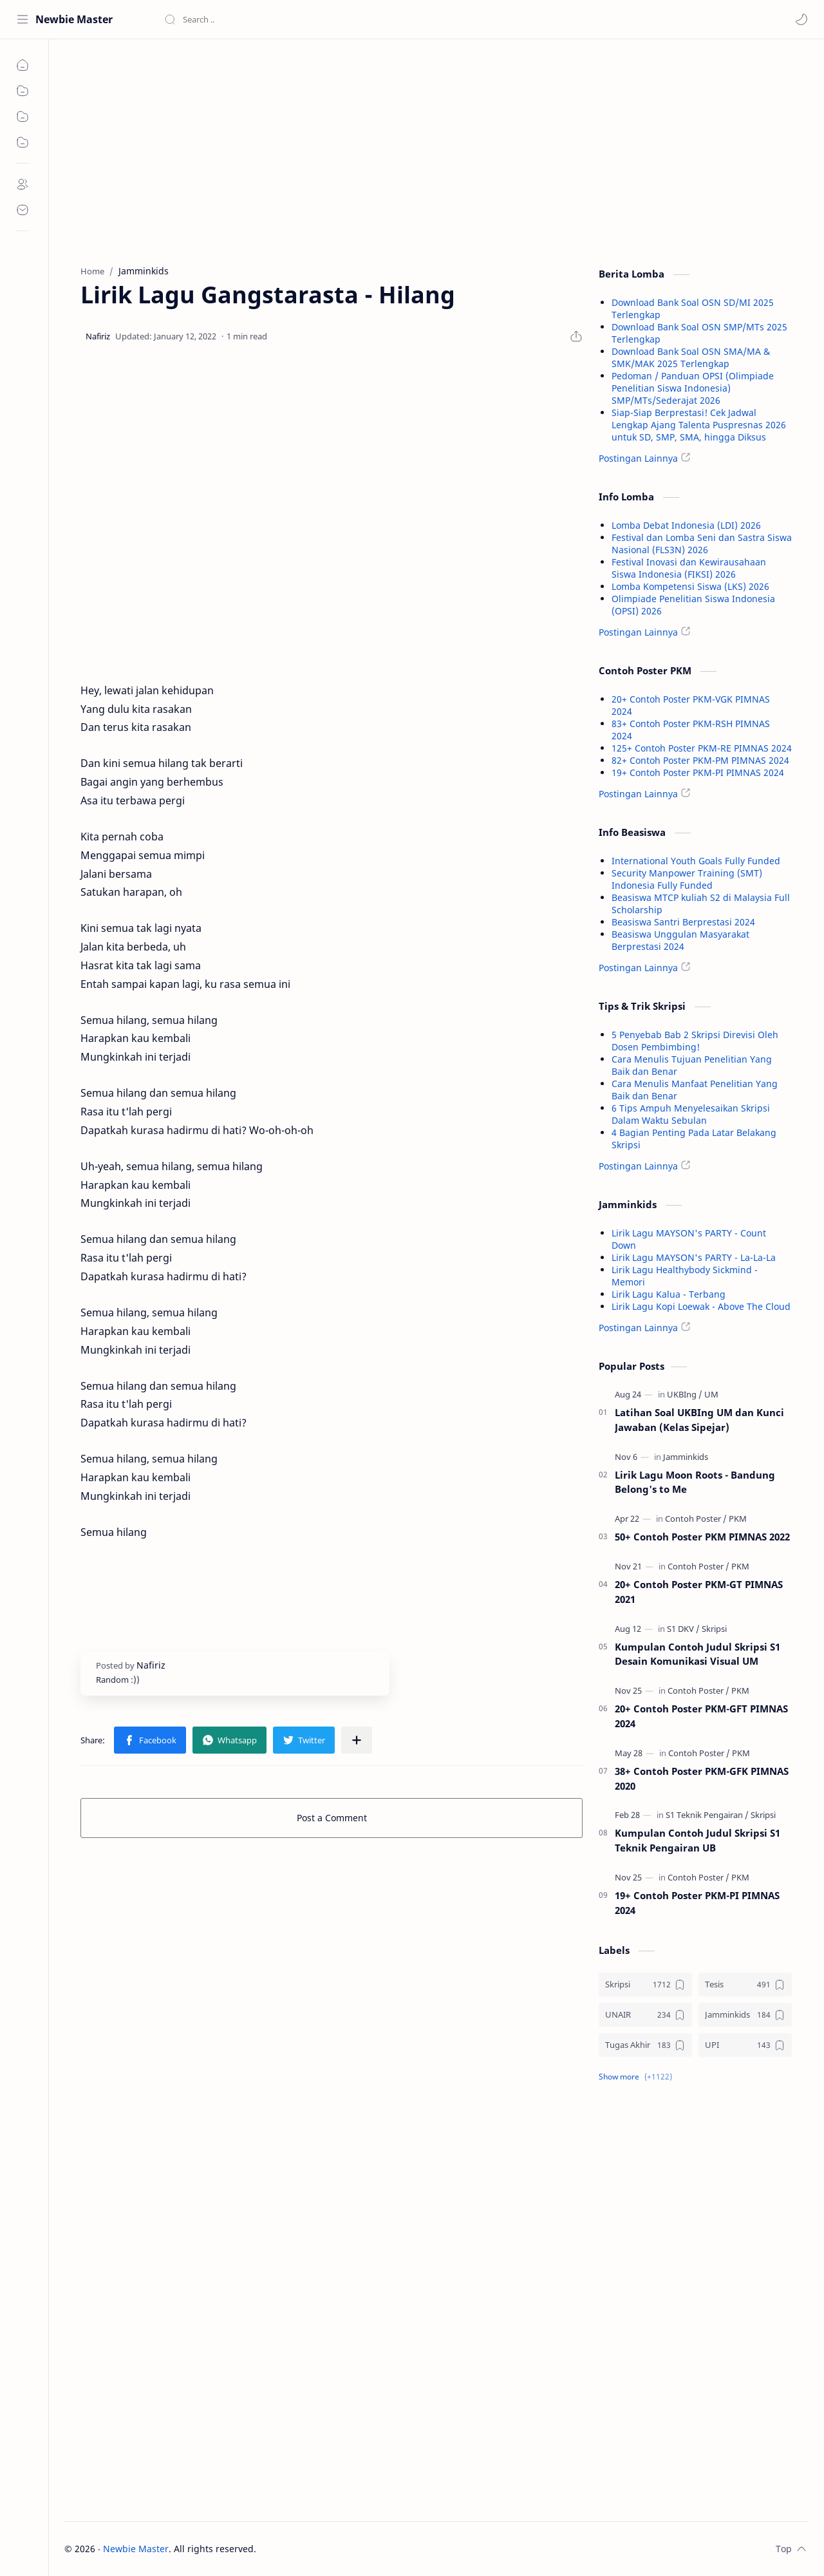  Describe the element at coordinates (695, 1482) in the screenshot. I see `Lirik Lagu Moon Roots - Bandung Belong's to Me` at that location.